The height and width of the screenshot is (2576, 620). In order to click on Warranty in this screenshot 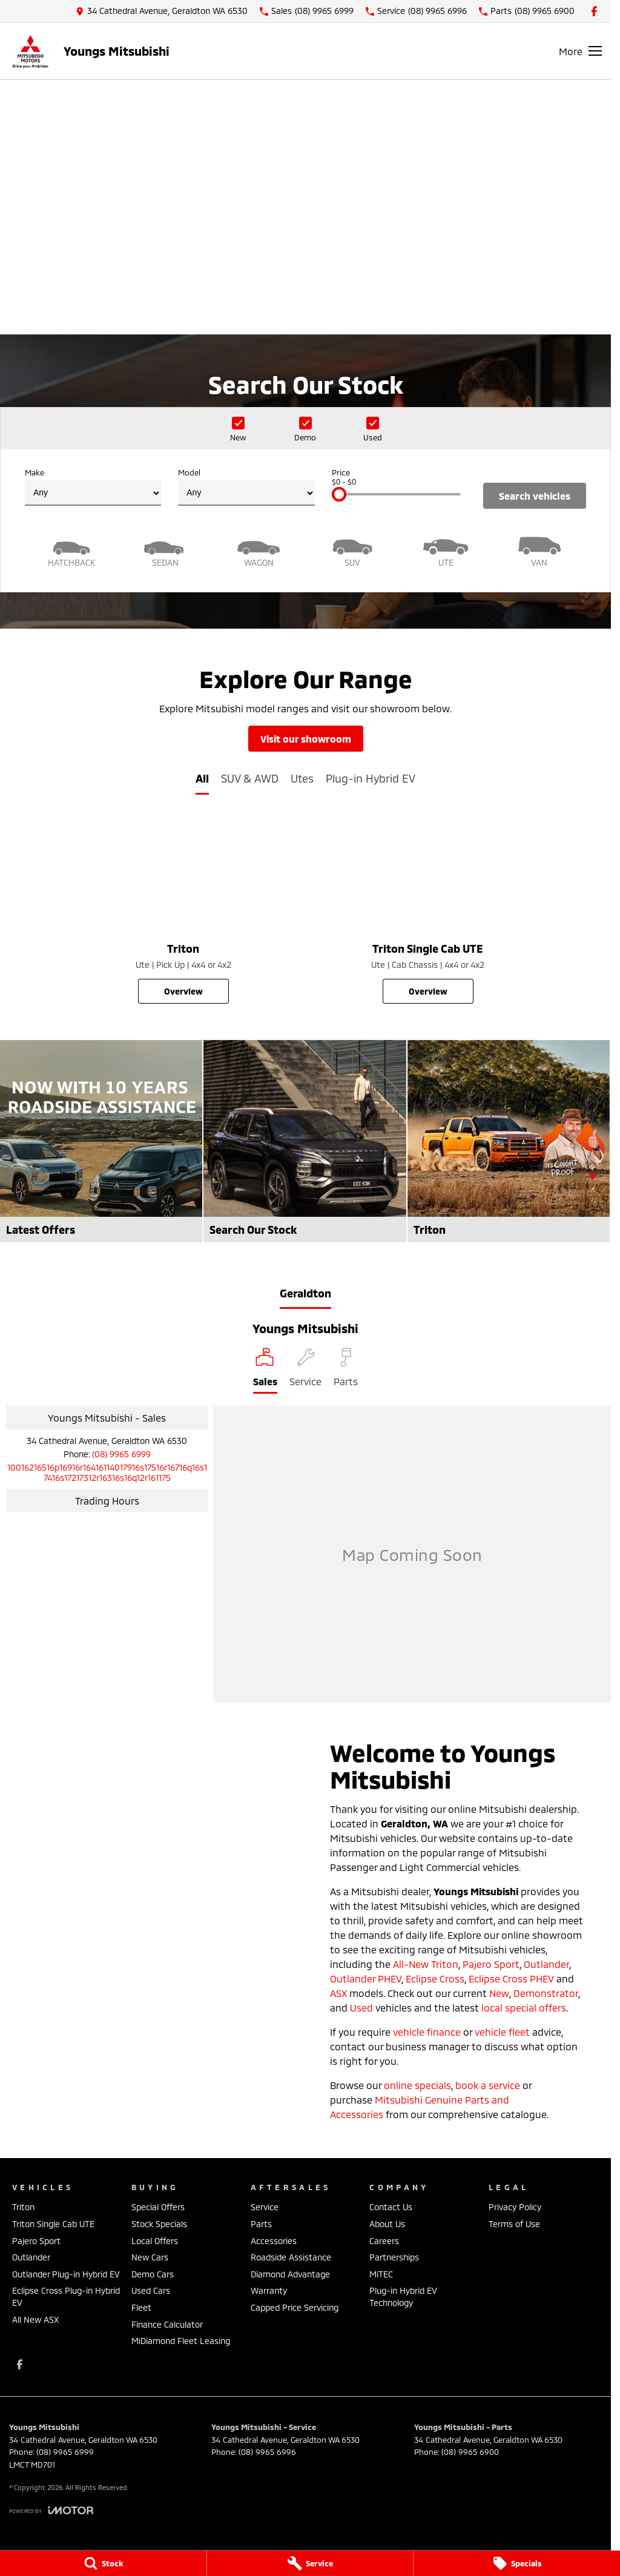, I will do `click(269, 2290)`.